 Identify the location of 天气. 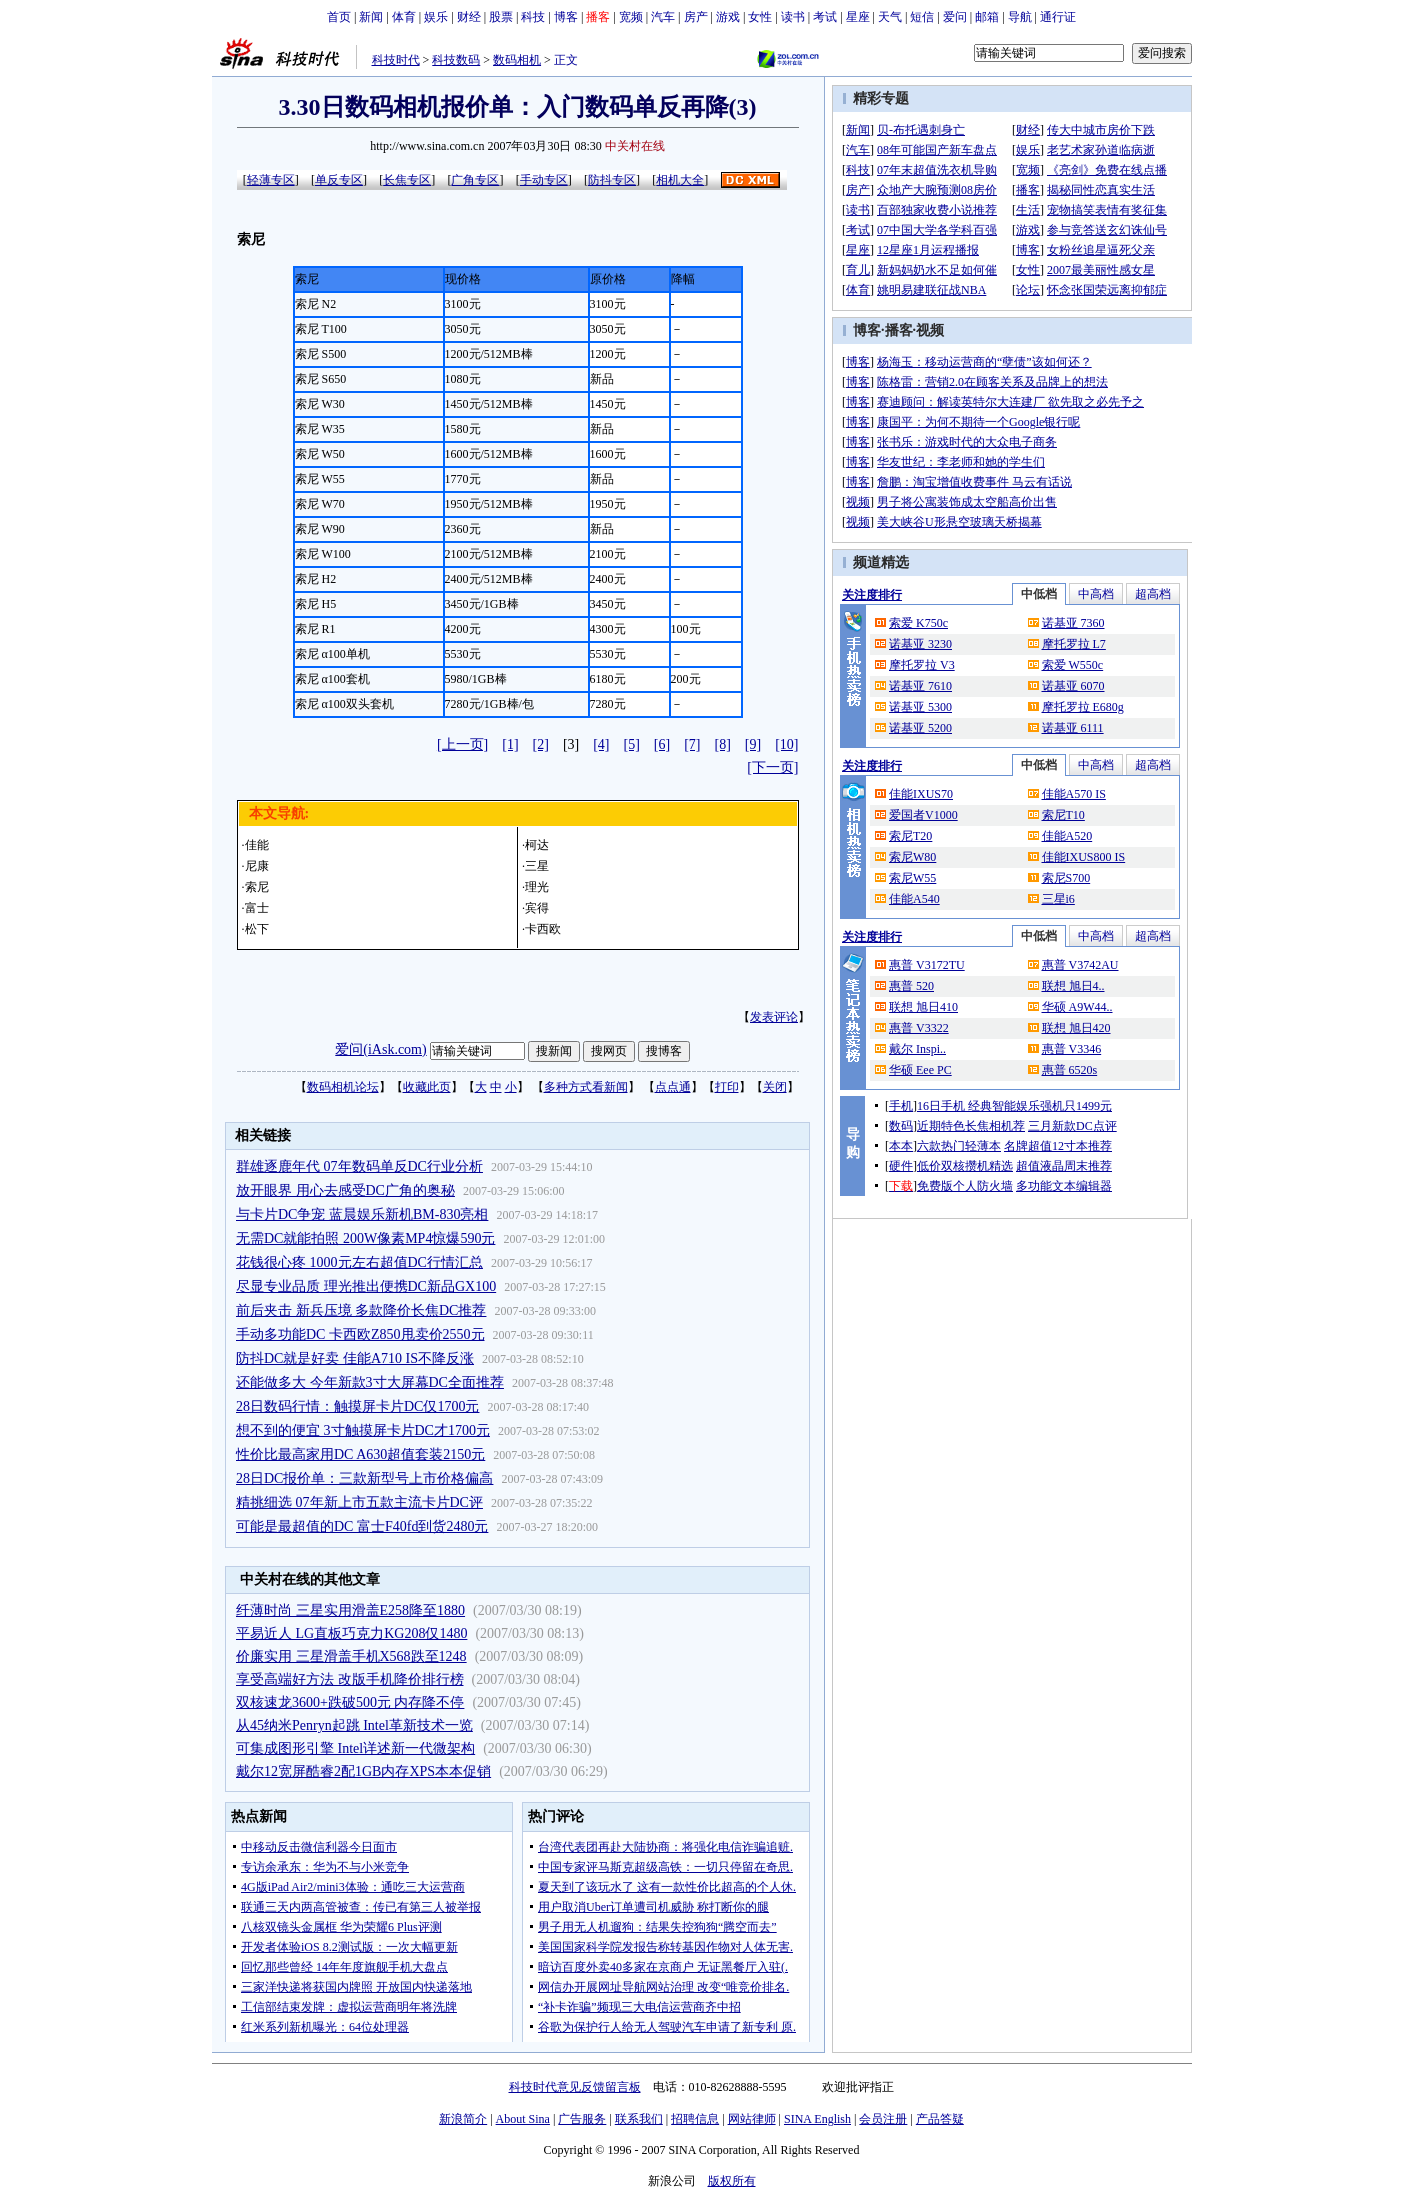
(890, 17).